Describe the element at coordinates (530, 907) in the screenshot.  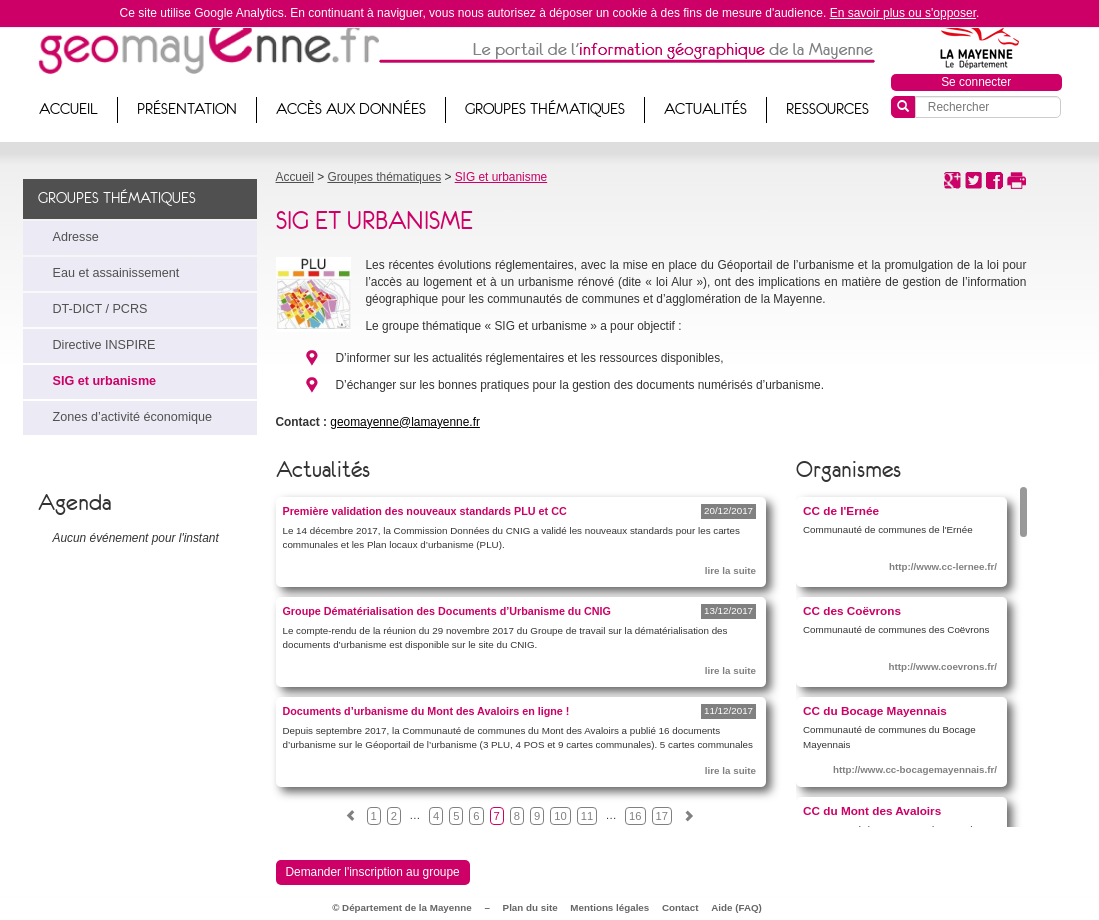
I see `Plan du site` at that location.